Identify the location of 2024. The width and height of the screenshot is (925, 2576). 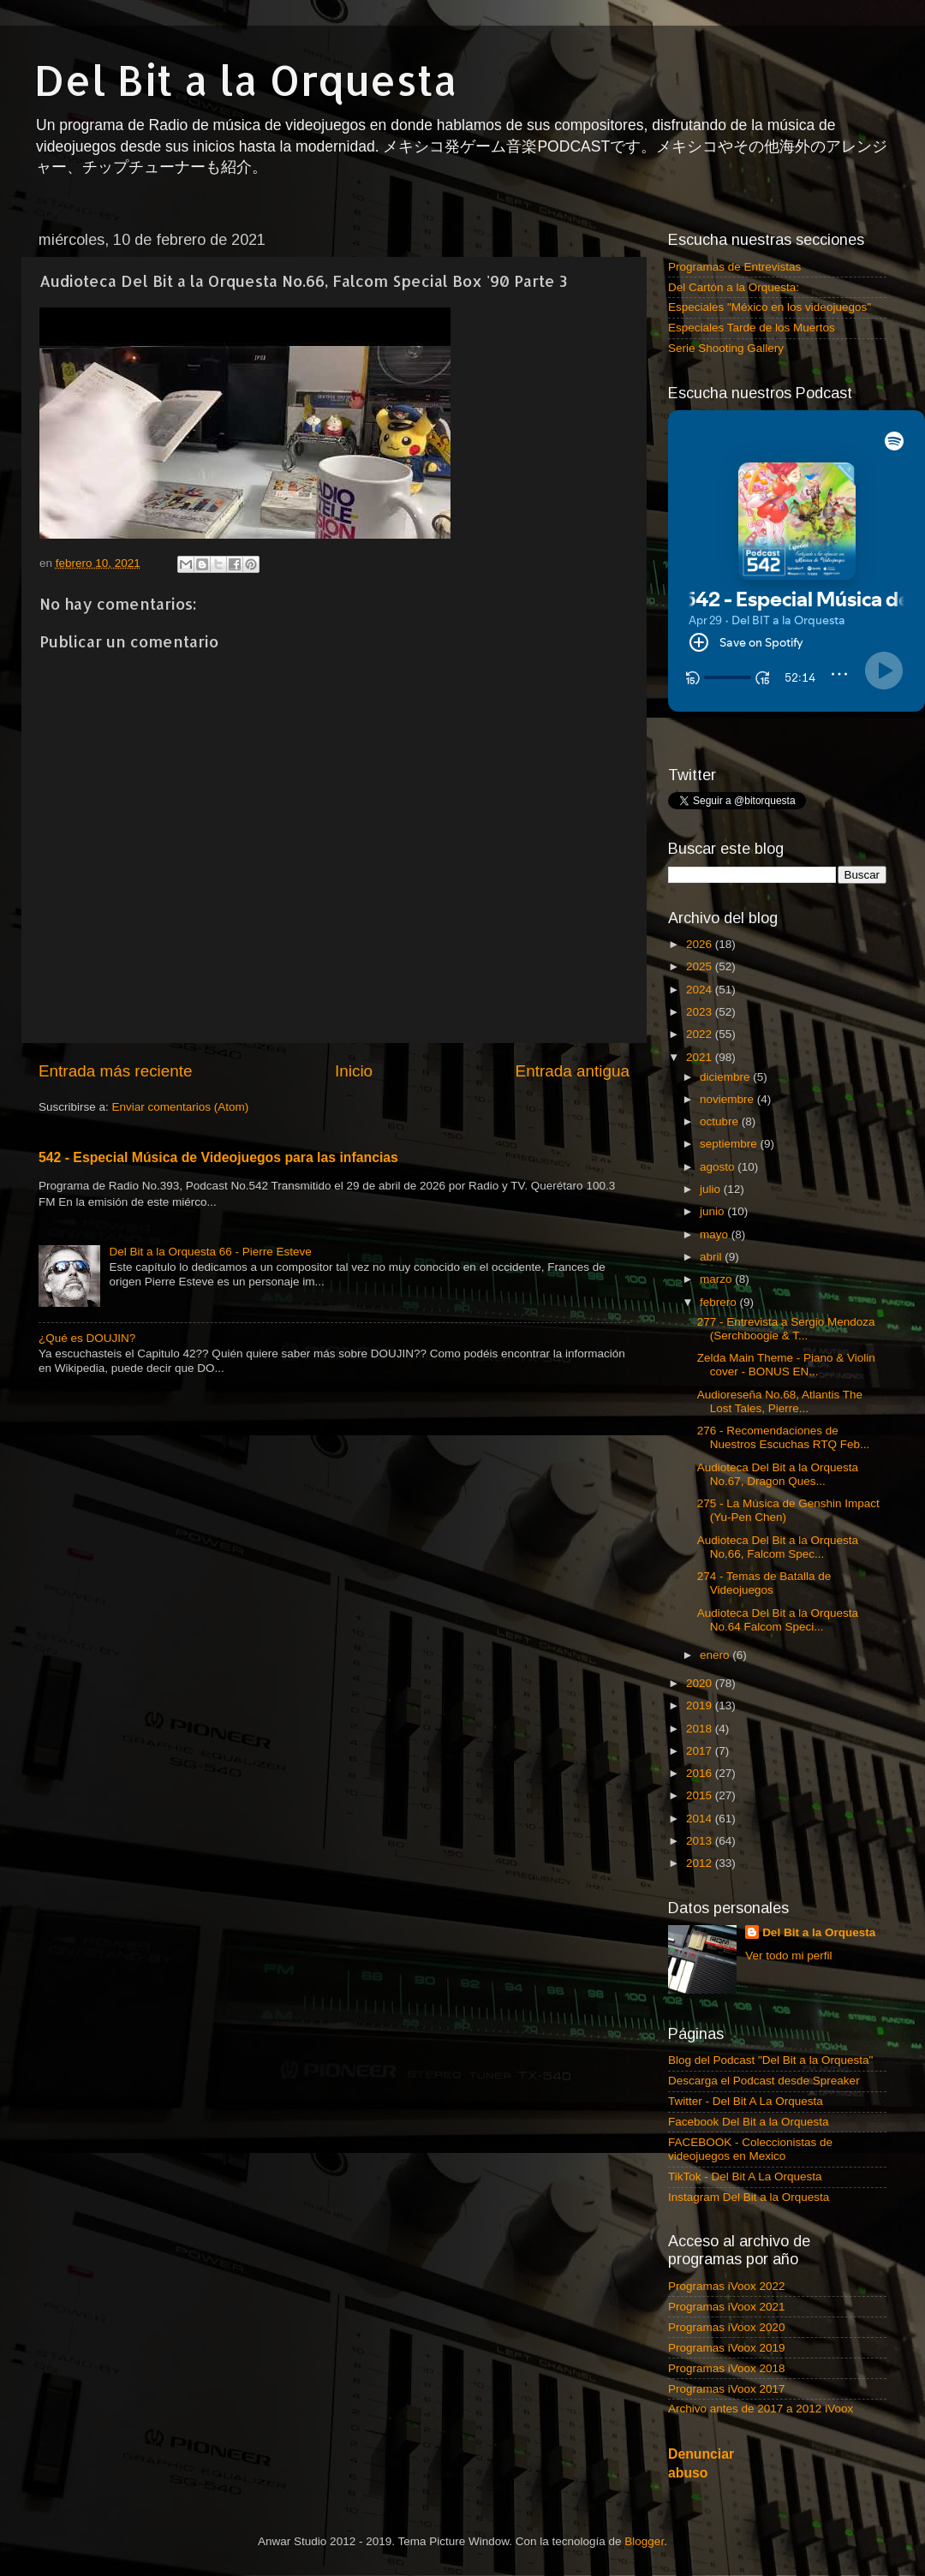
(700, 989).